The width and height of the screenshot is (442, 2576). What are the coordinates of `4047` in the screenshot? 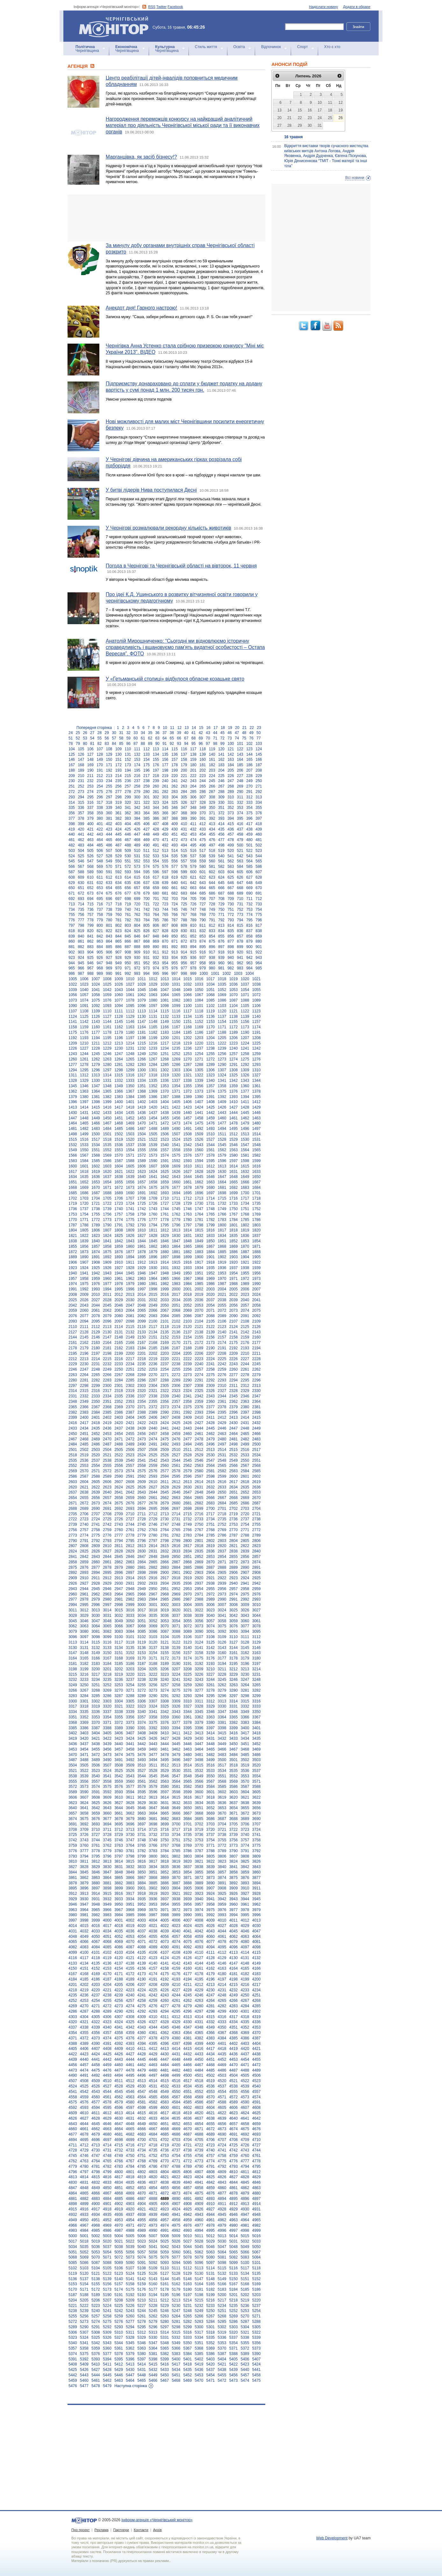 It's located at (256, 1931).